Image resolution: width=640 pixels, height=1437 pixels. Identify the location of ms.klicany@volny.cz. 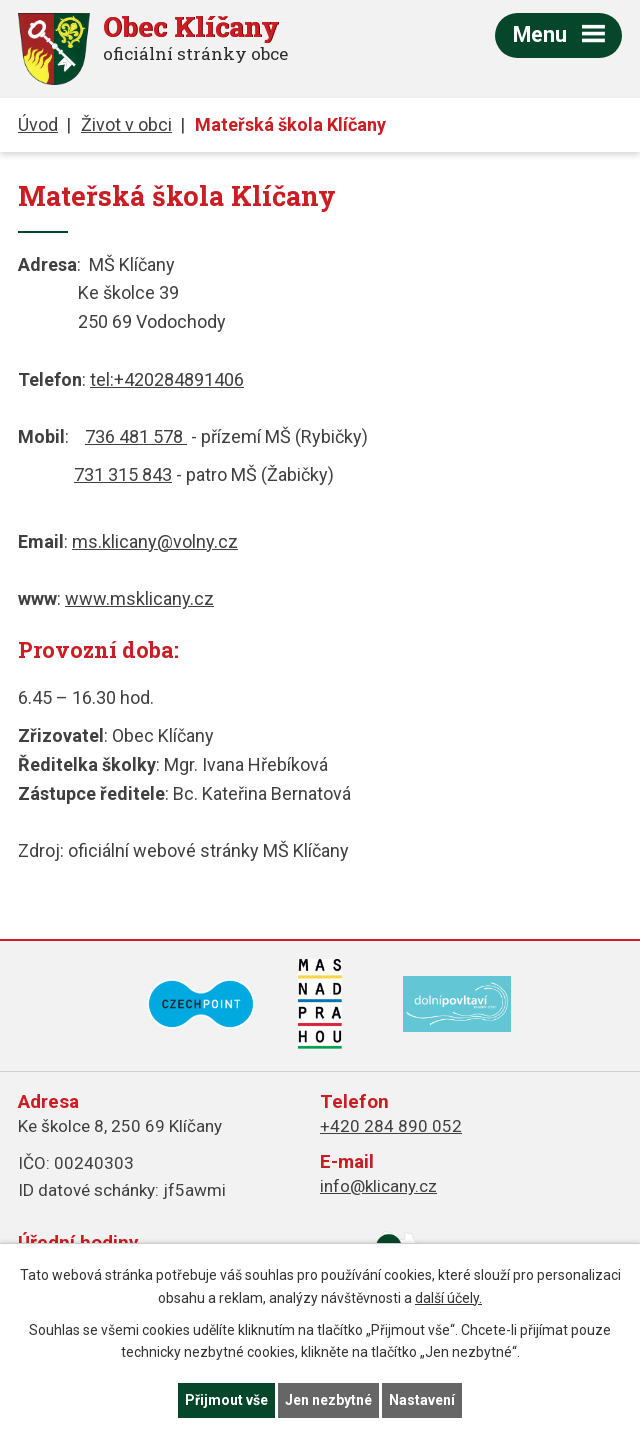
(155, 541).